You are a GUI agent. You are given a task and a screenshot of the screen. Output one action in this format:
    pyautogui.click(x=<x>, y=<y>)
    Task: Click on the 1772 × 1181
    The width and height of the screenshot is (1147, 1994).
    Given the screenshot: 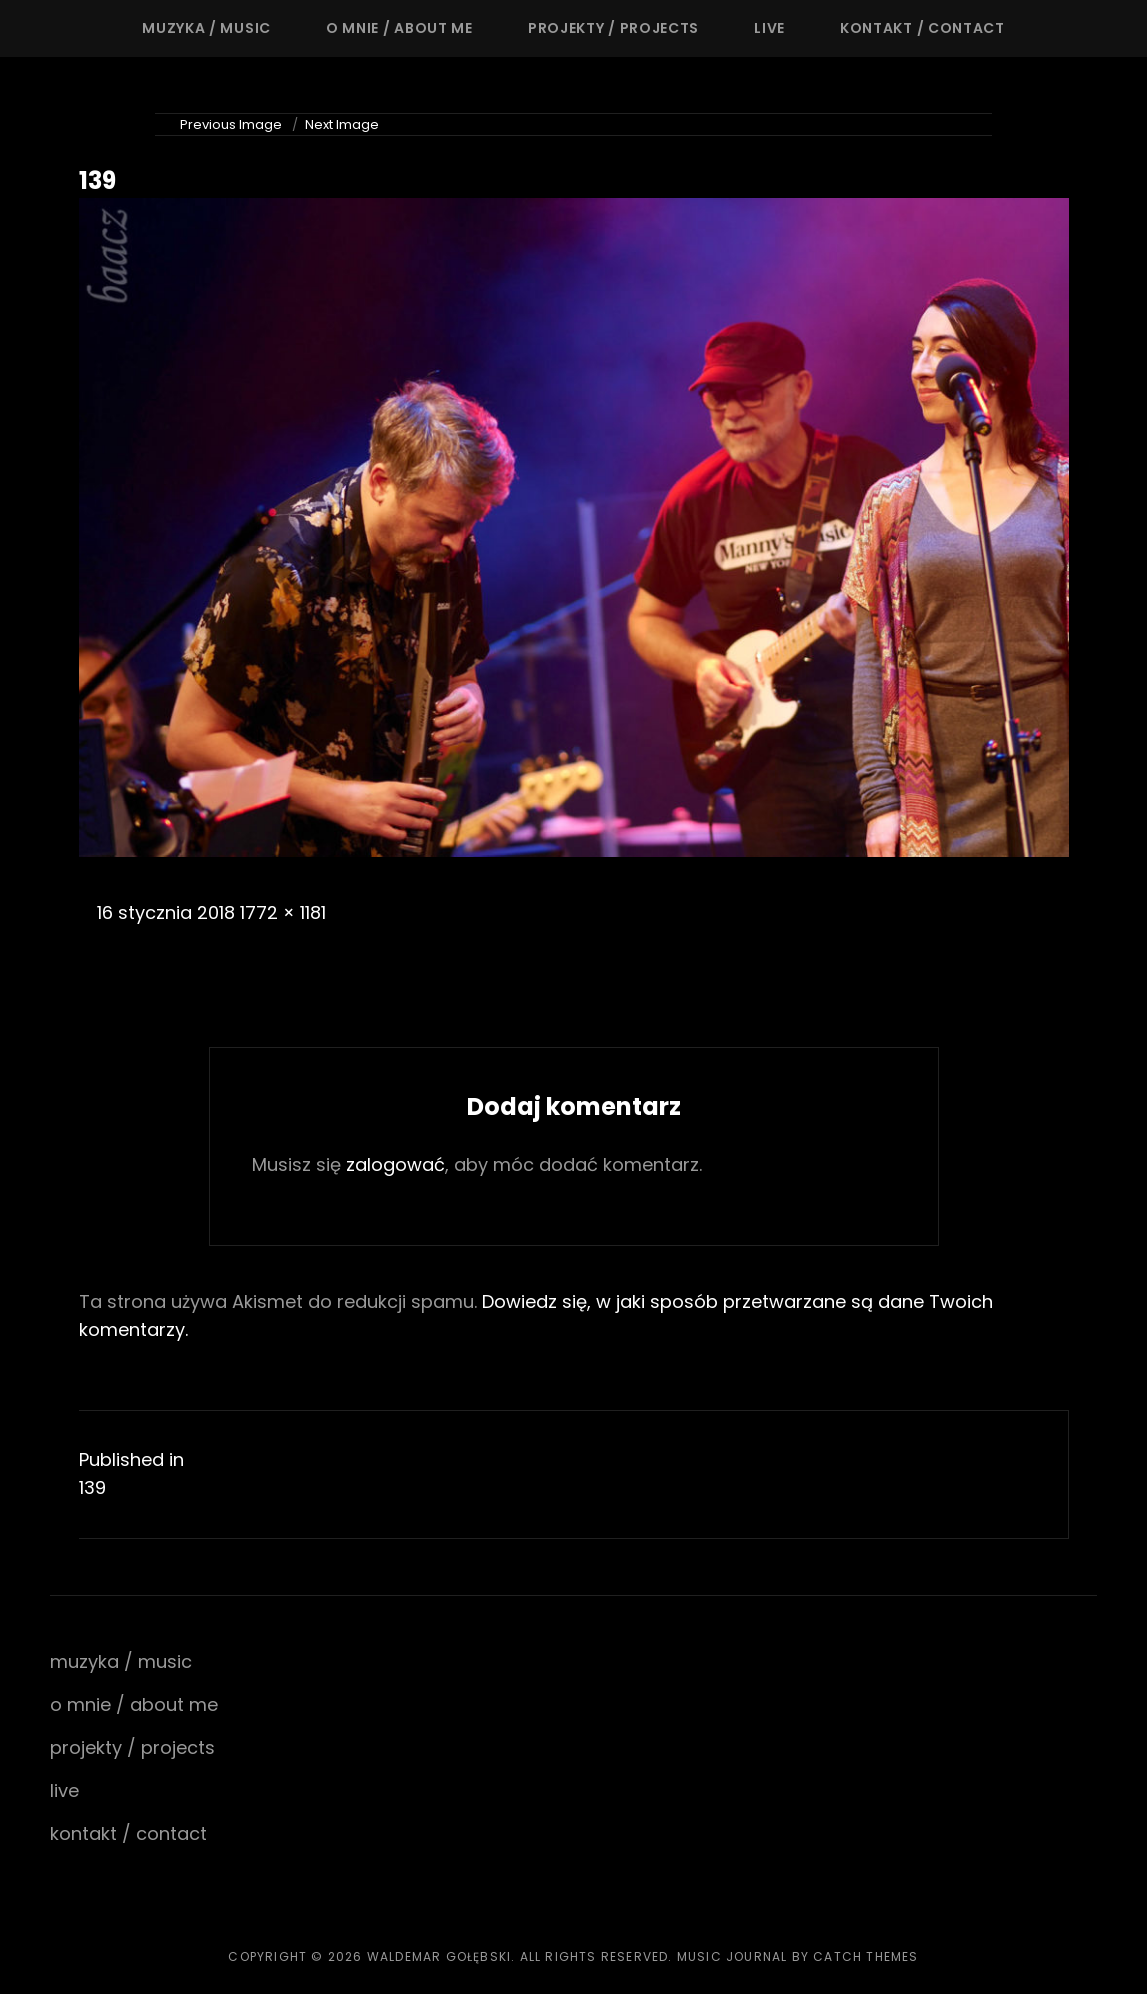 What is the action you would take?
    pyautogui.click(x=283, y=912)
    